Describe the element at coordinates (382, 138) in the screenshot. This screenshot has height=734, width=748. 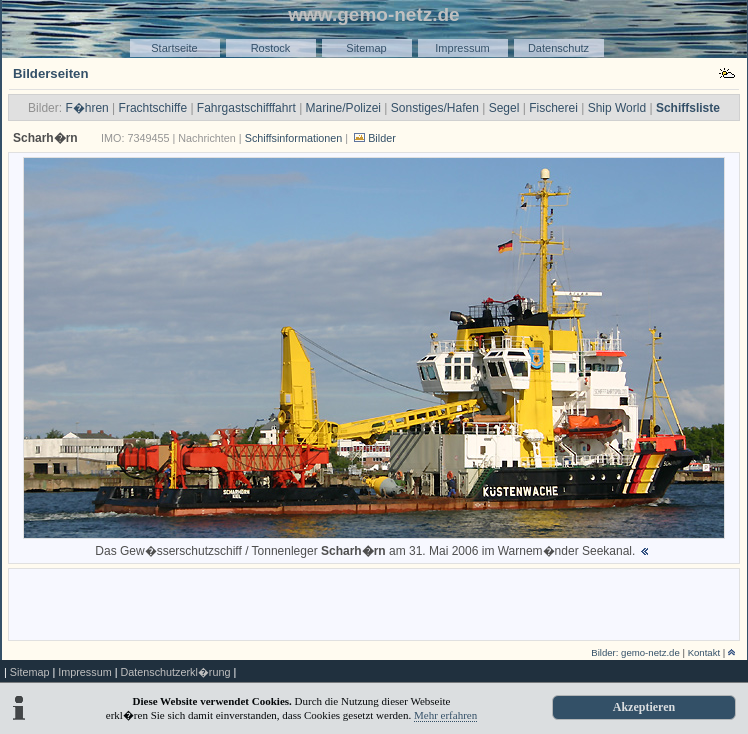
I see `Bilder` at that location.